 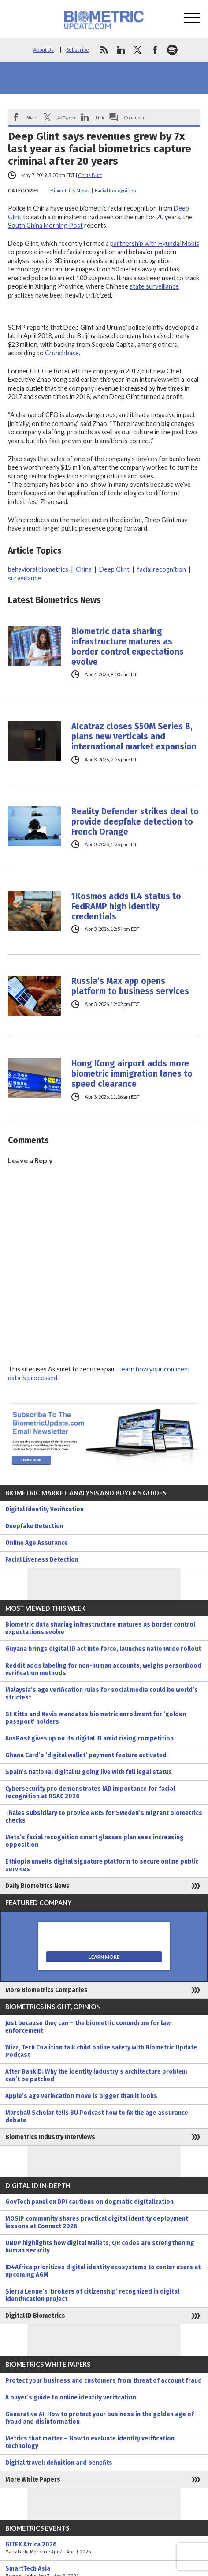 What do you see at coordinates (90, 1792) in the screenshot?
I see `Cybersecurity pro demonstrates IAD importance for facial recognition at RSAC 2026` at bounding box center [90, 1792].